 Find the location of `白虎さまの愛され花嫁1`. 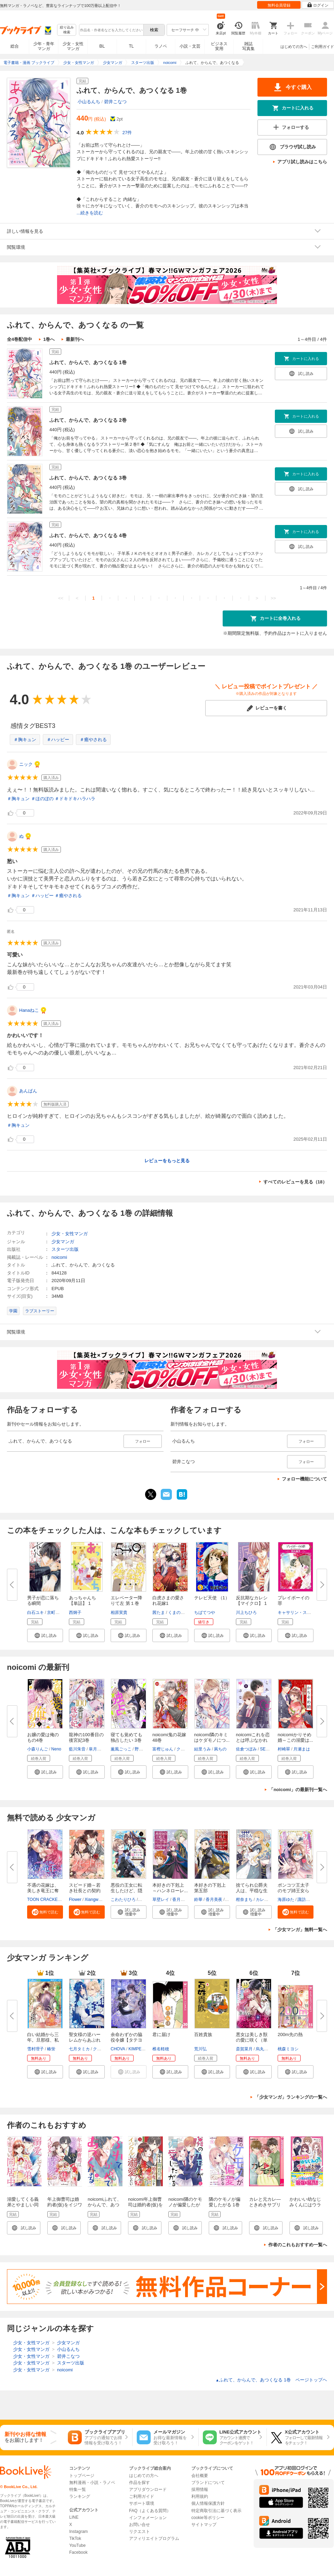

白虎さまの愛され花嫁1 is located at coordinates (168, 1600).